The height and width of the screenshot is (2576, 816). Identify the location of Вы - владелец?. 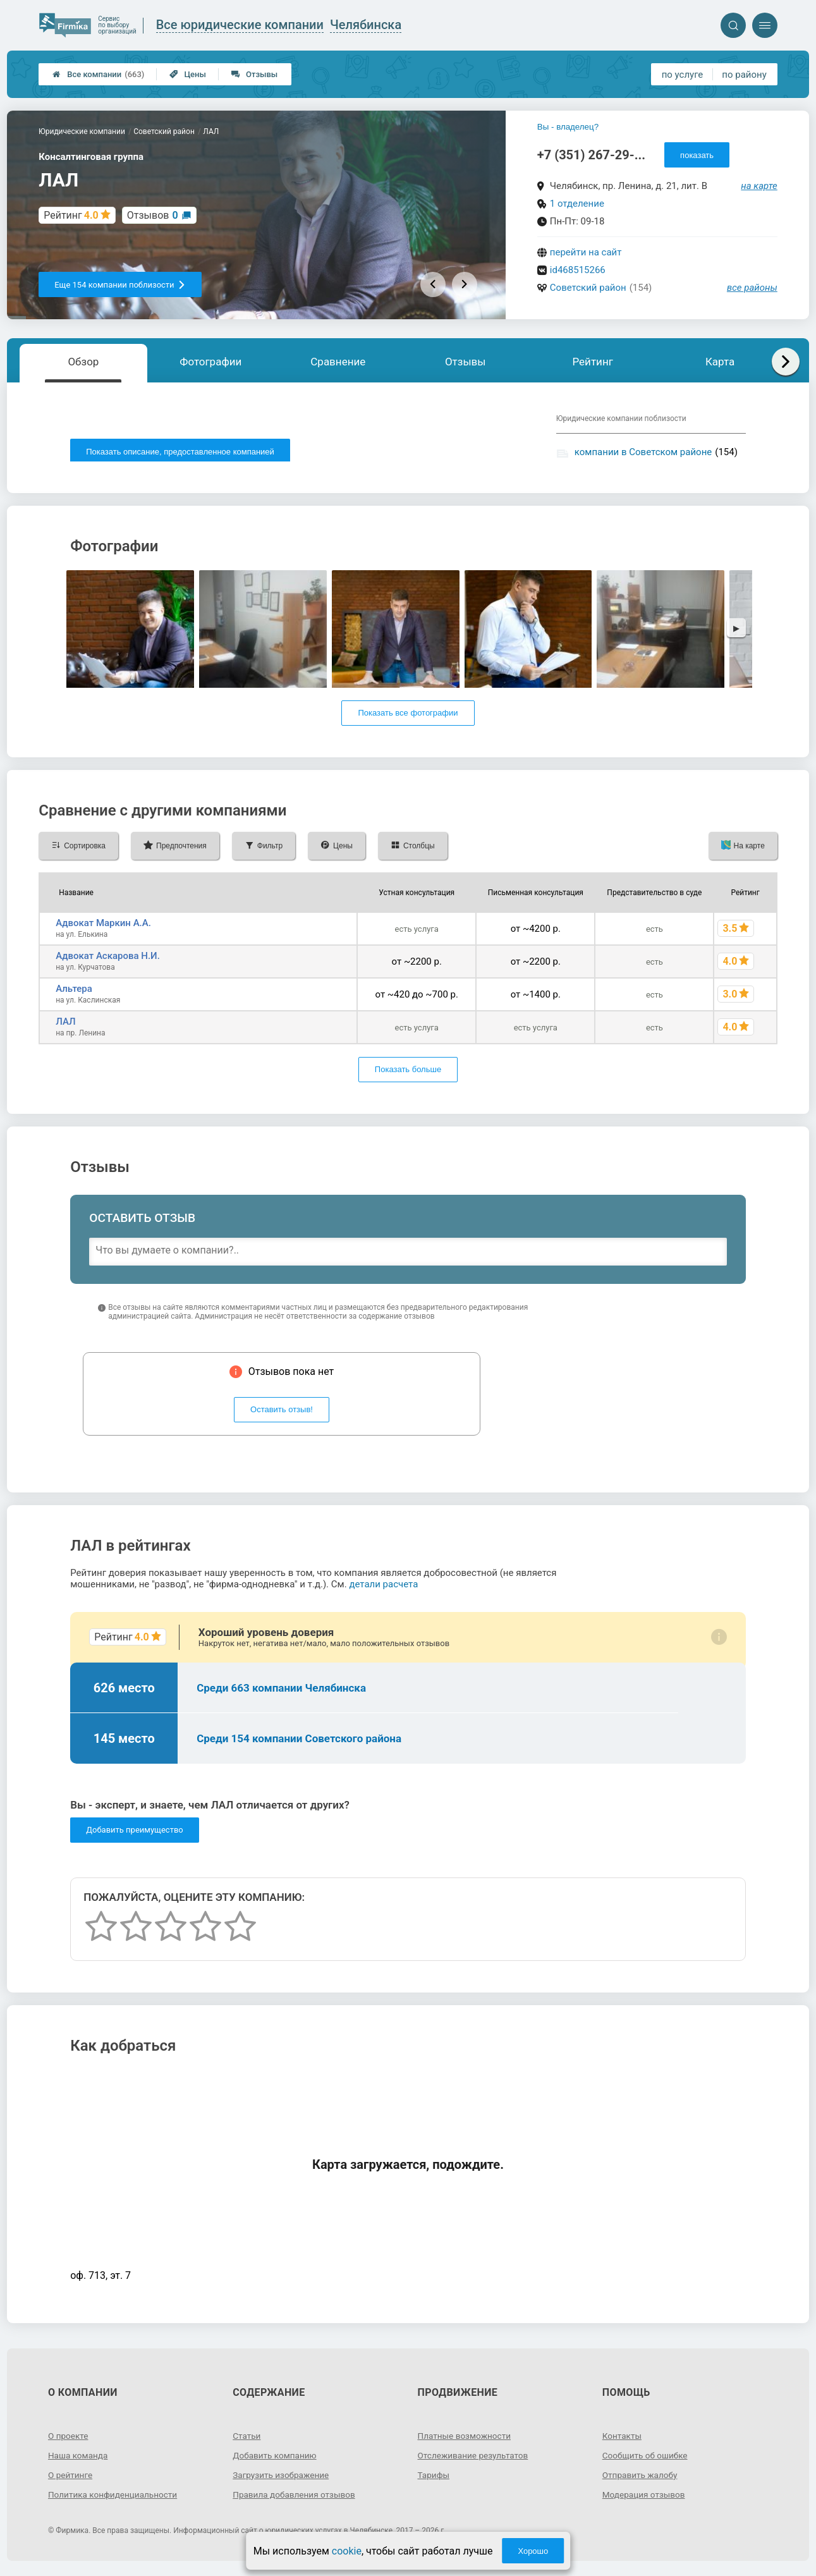
(568, 126).